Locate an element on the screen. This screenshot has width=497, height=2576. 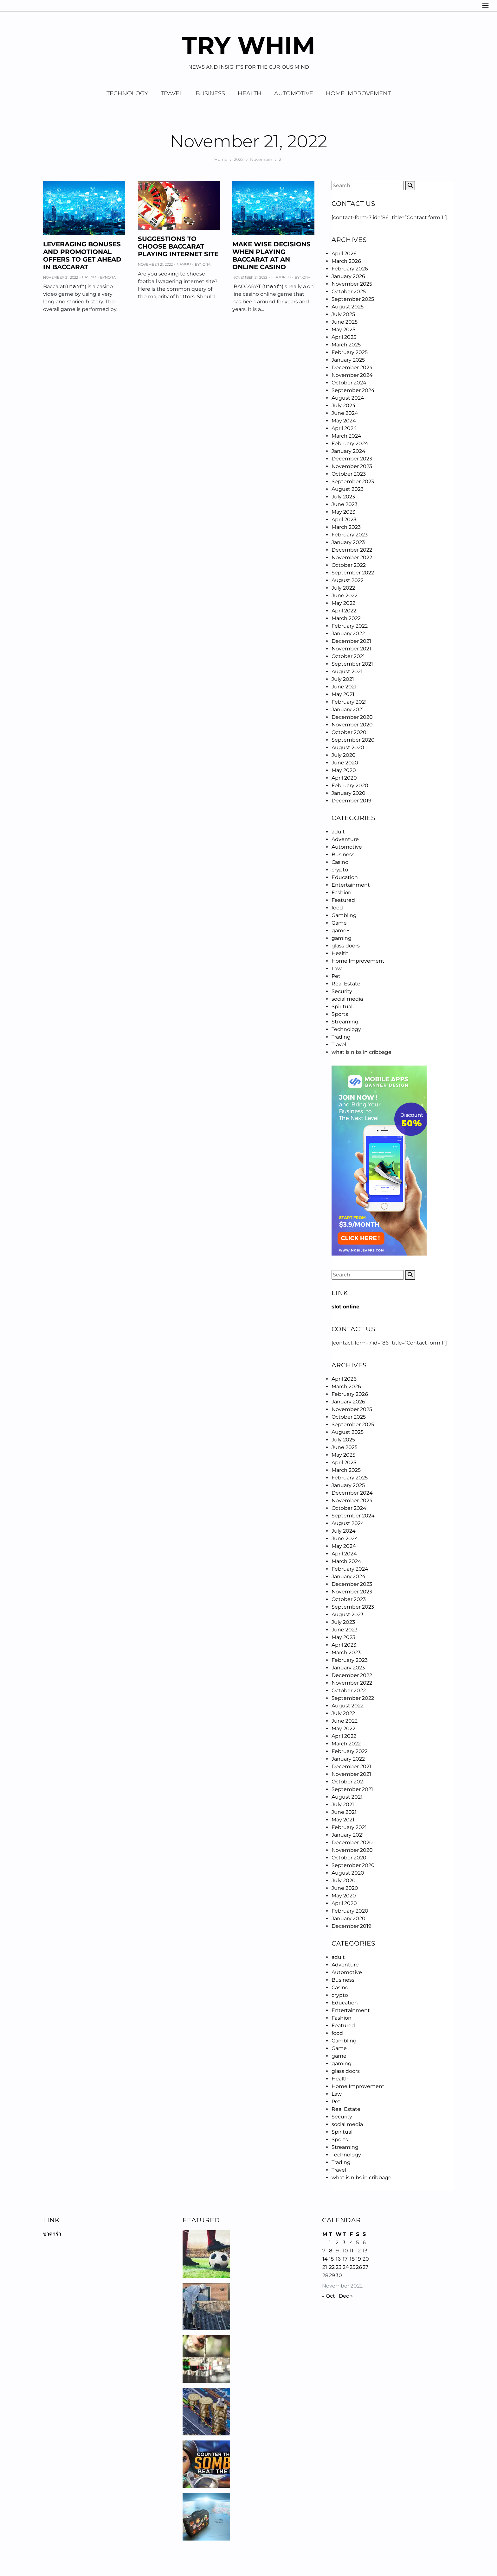
June 2021 is located at coordinates (344, 687).